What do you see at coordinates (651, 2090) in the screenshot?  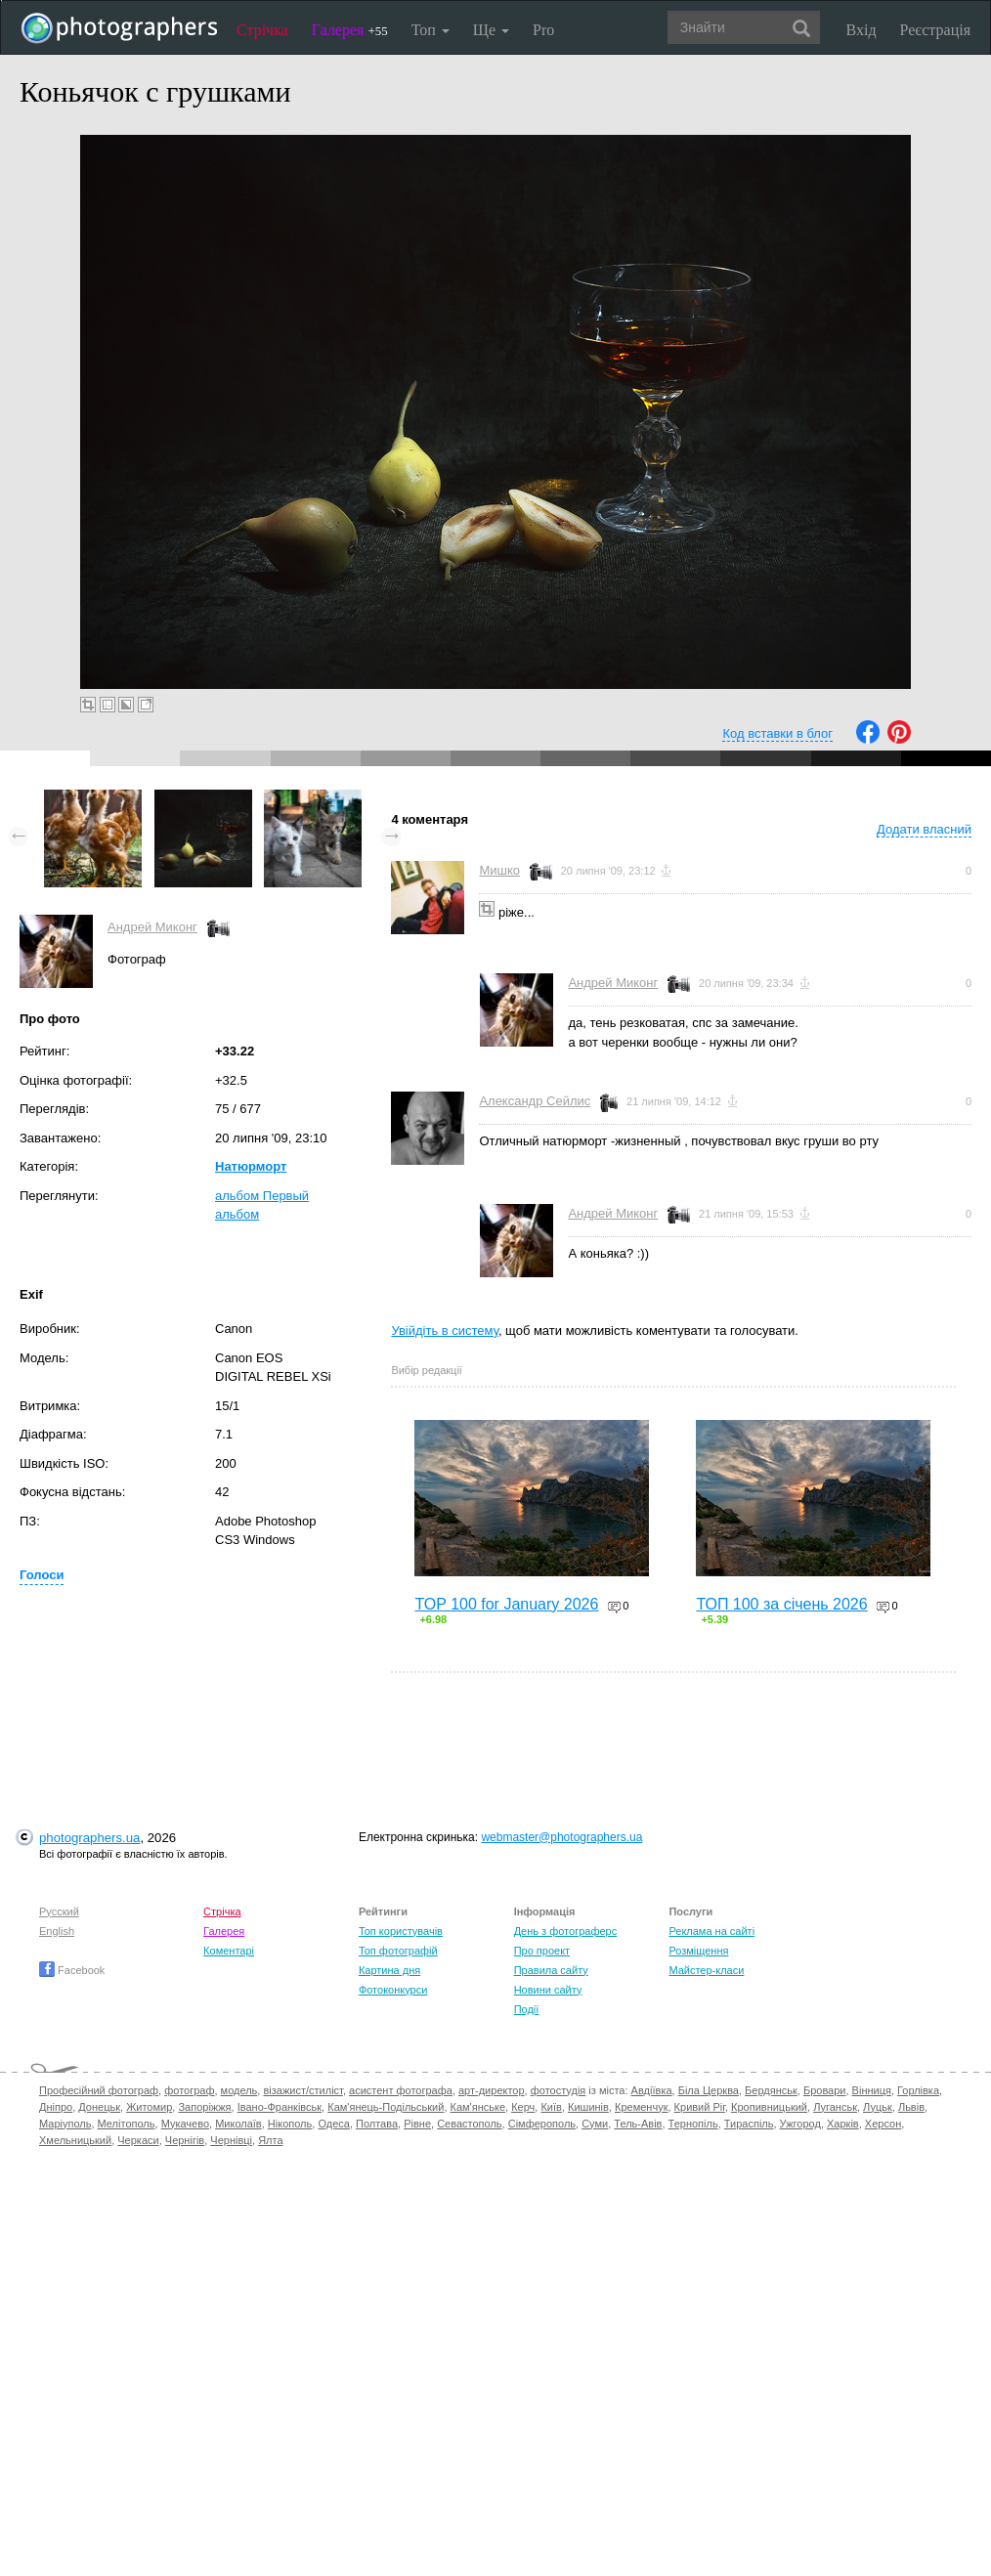 I see `Авдіївка` at bounding box center [651, 2090].